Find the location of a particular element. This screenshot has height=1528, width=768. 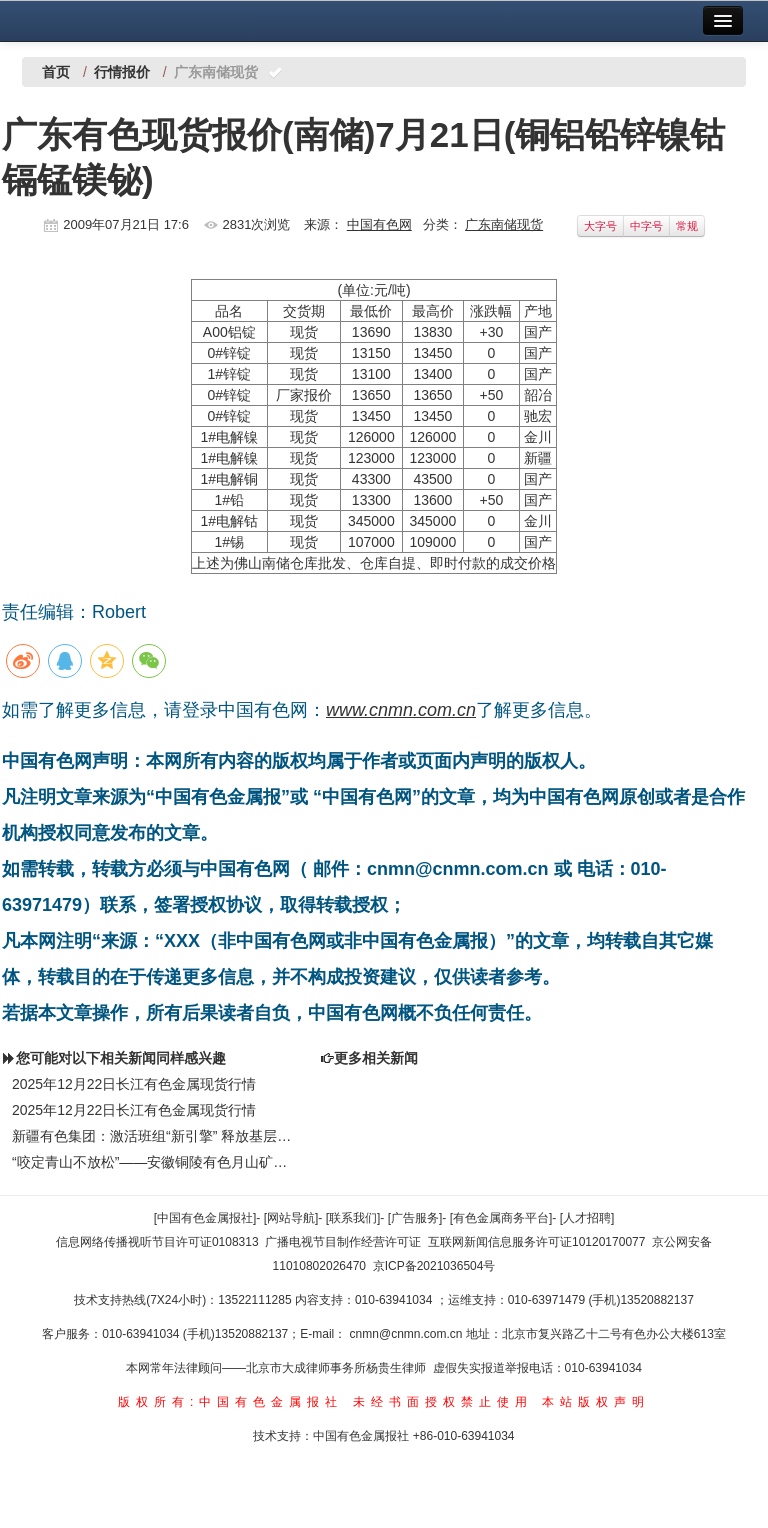

广播电视节目制作经营许可证 is located at coordinates (343, 1242).